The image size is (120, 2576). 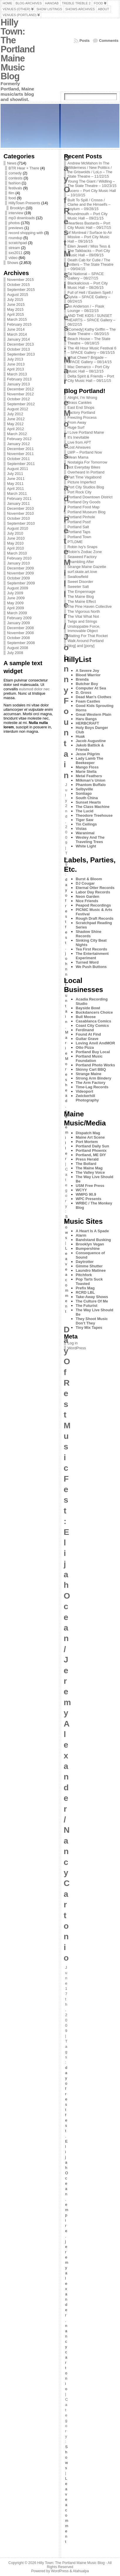 What do you see at coordinates (20, 344) in the screenshot?
I see `December 2013` at bounding box center [20, 344].